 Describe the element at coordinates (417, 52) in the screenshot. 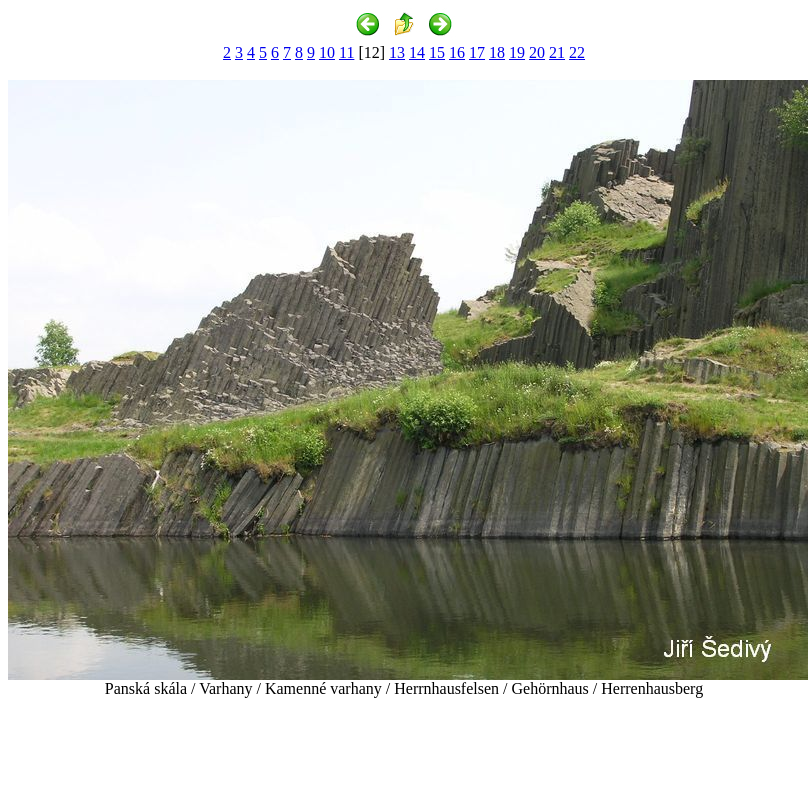

I see `14` at that location.